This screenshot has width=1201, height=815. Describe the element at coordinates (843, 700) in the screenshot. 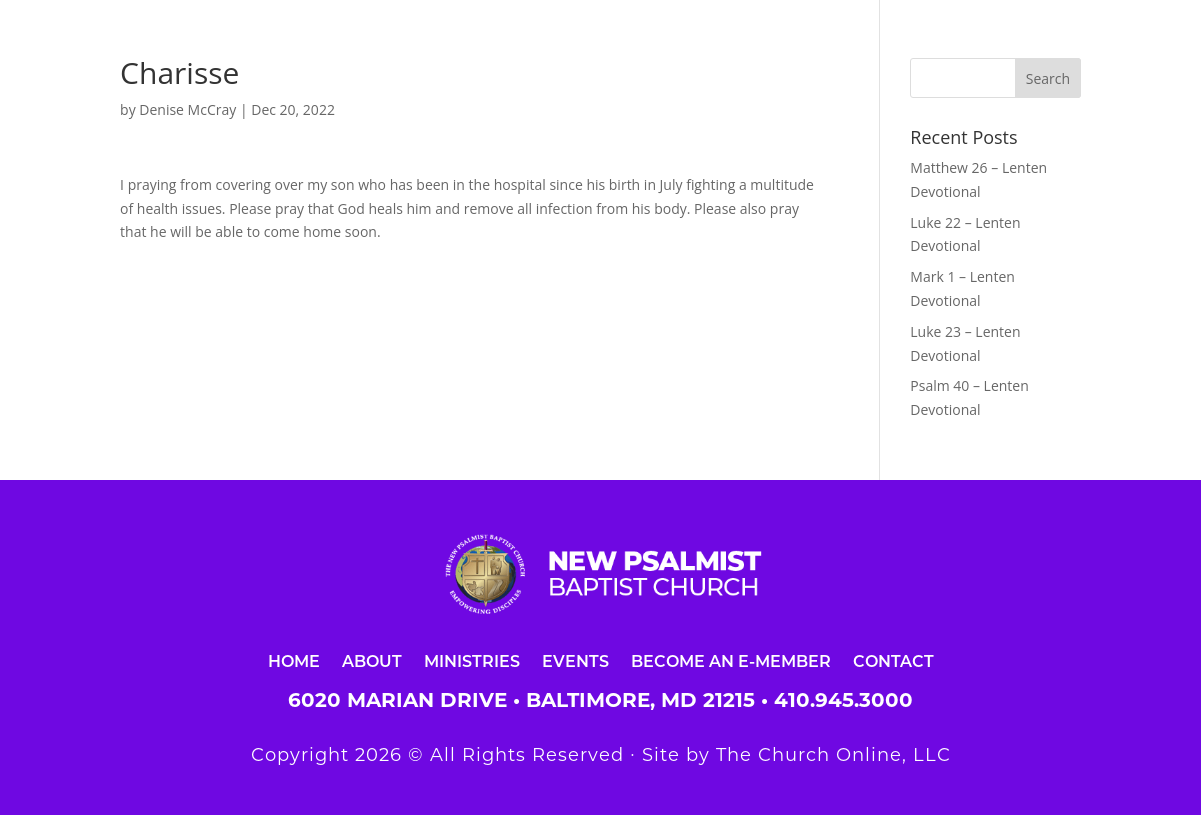

I see `410.945.3000` at that location.